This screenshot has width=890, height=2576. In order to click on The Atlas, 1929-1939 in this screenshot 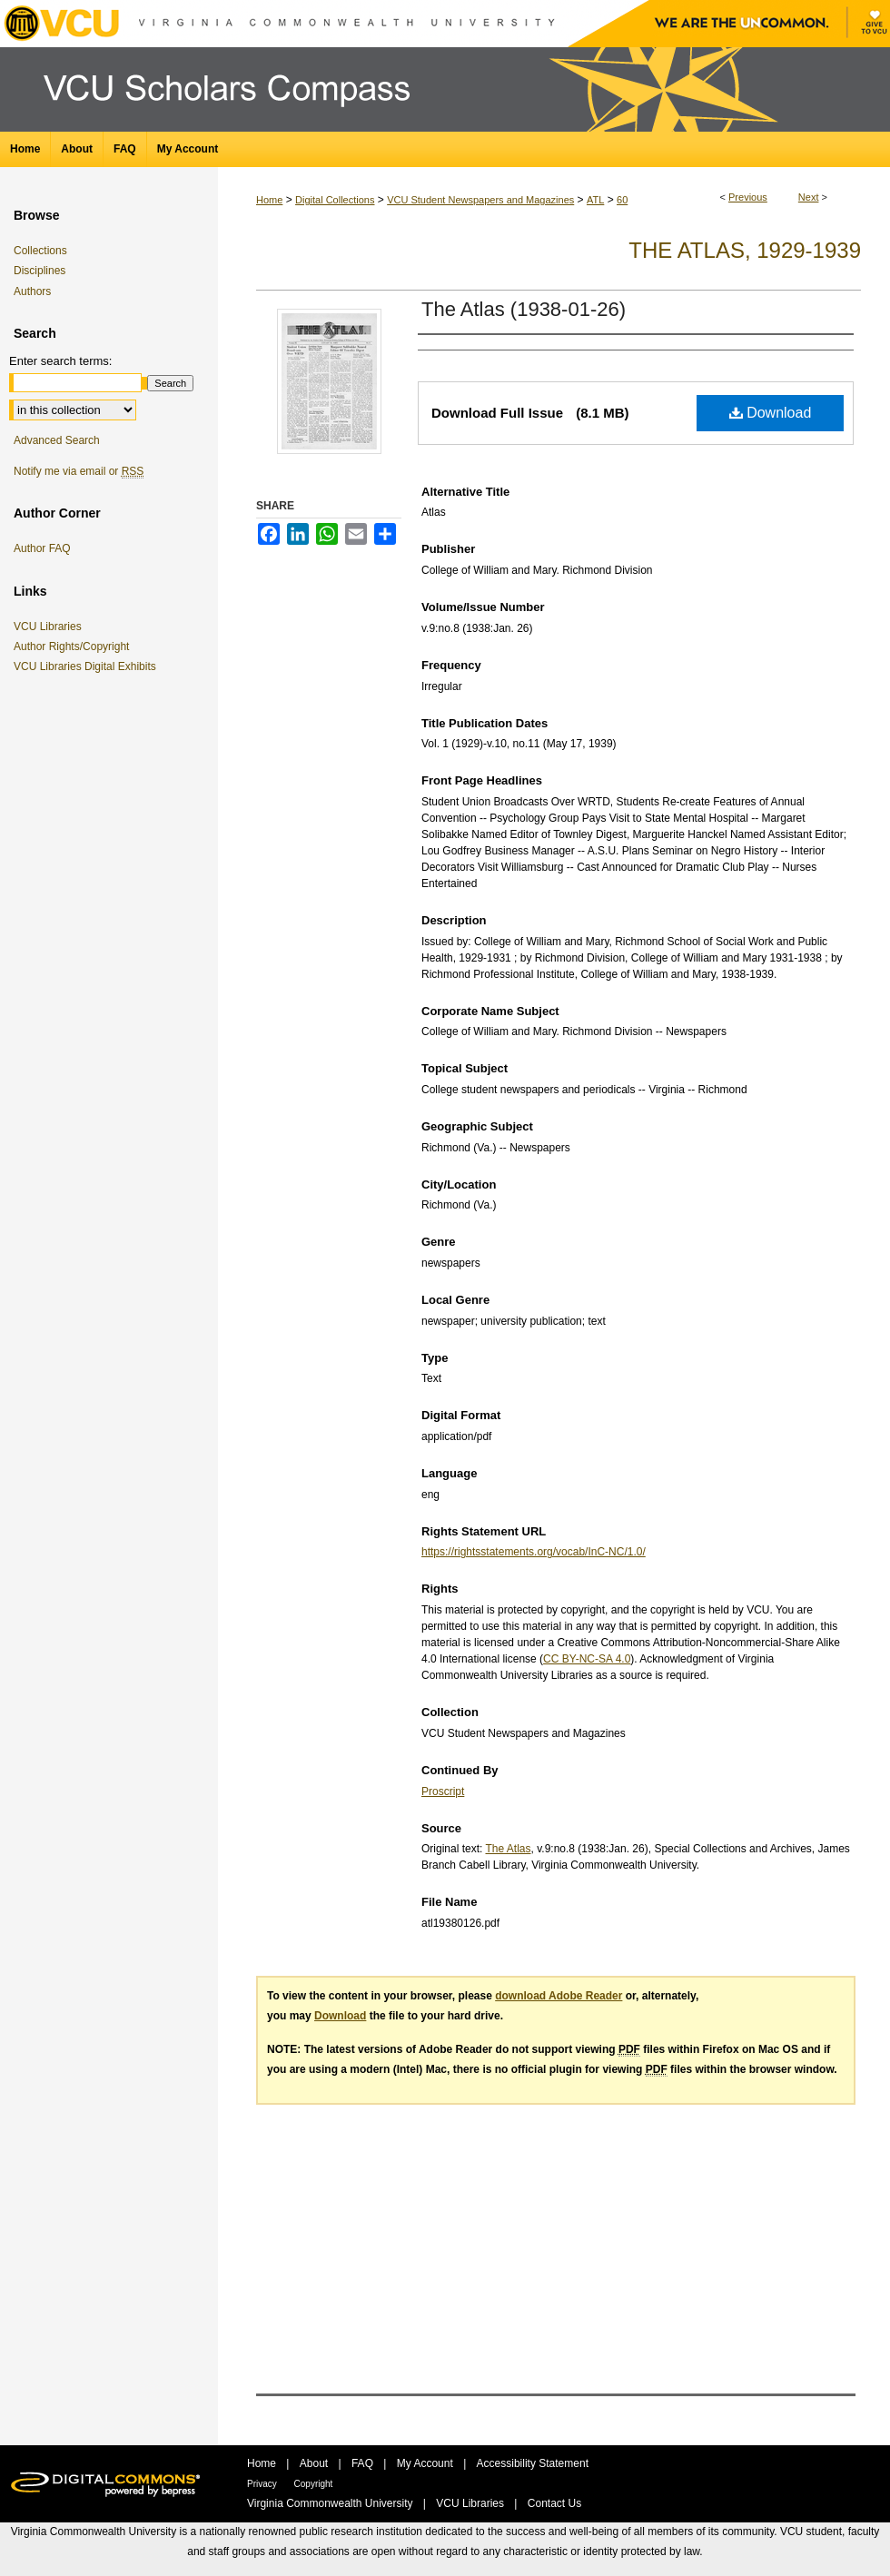, I will do `click(744, 250)`.